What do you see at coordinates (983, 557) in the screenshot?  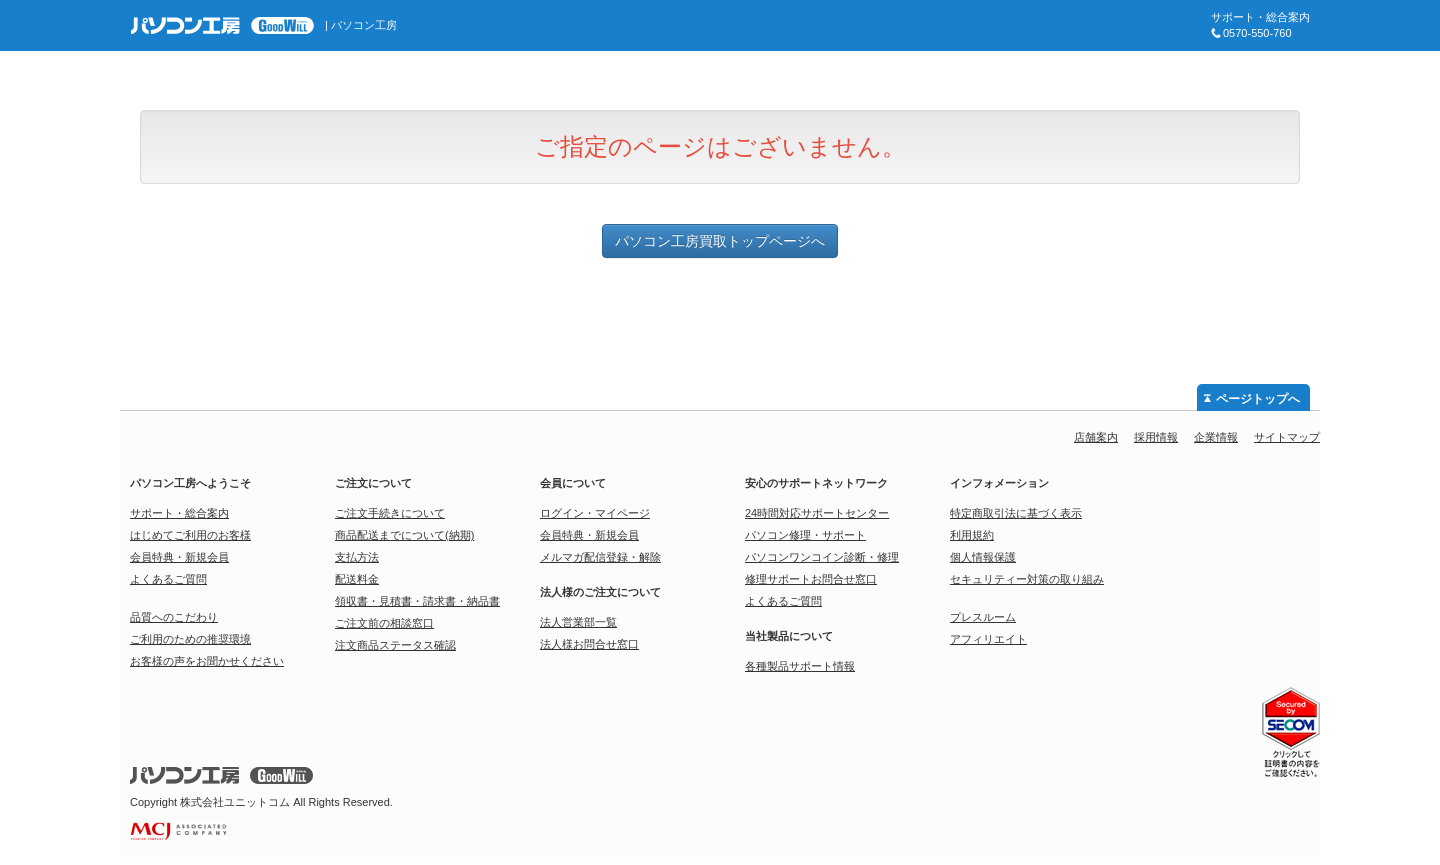 I see `個人情報保護` at bounding box center [983, 557].